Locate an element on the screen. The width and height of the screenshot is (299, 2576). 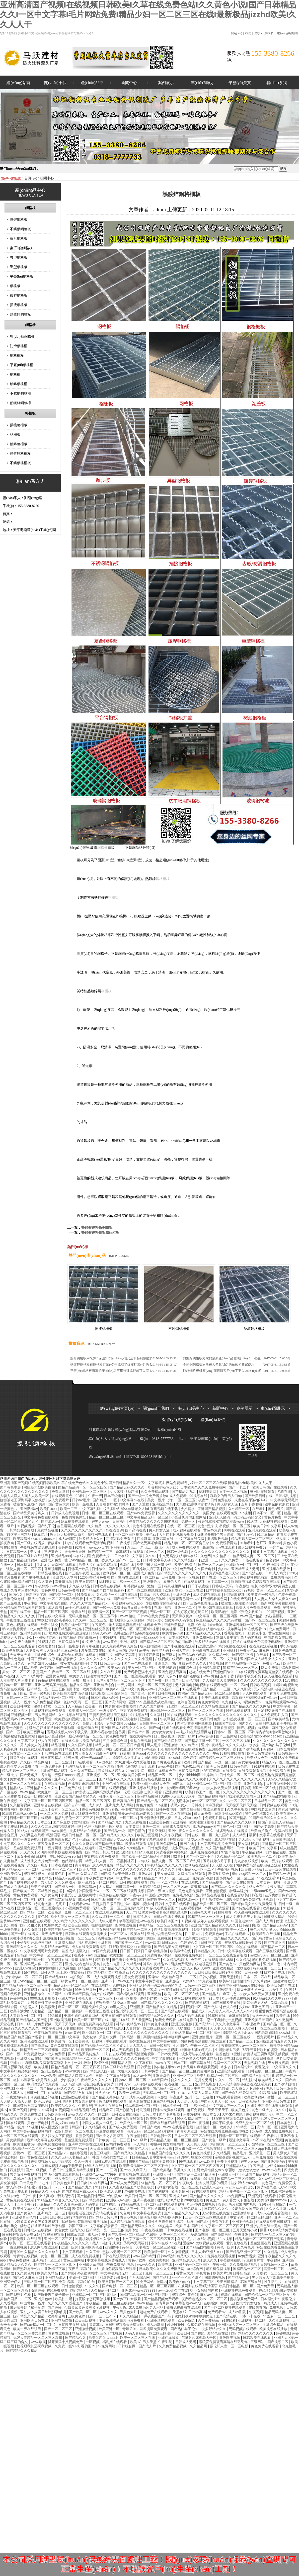
亚洲精品自拍 is located at coordinates (62, 2320).